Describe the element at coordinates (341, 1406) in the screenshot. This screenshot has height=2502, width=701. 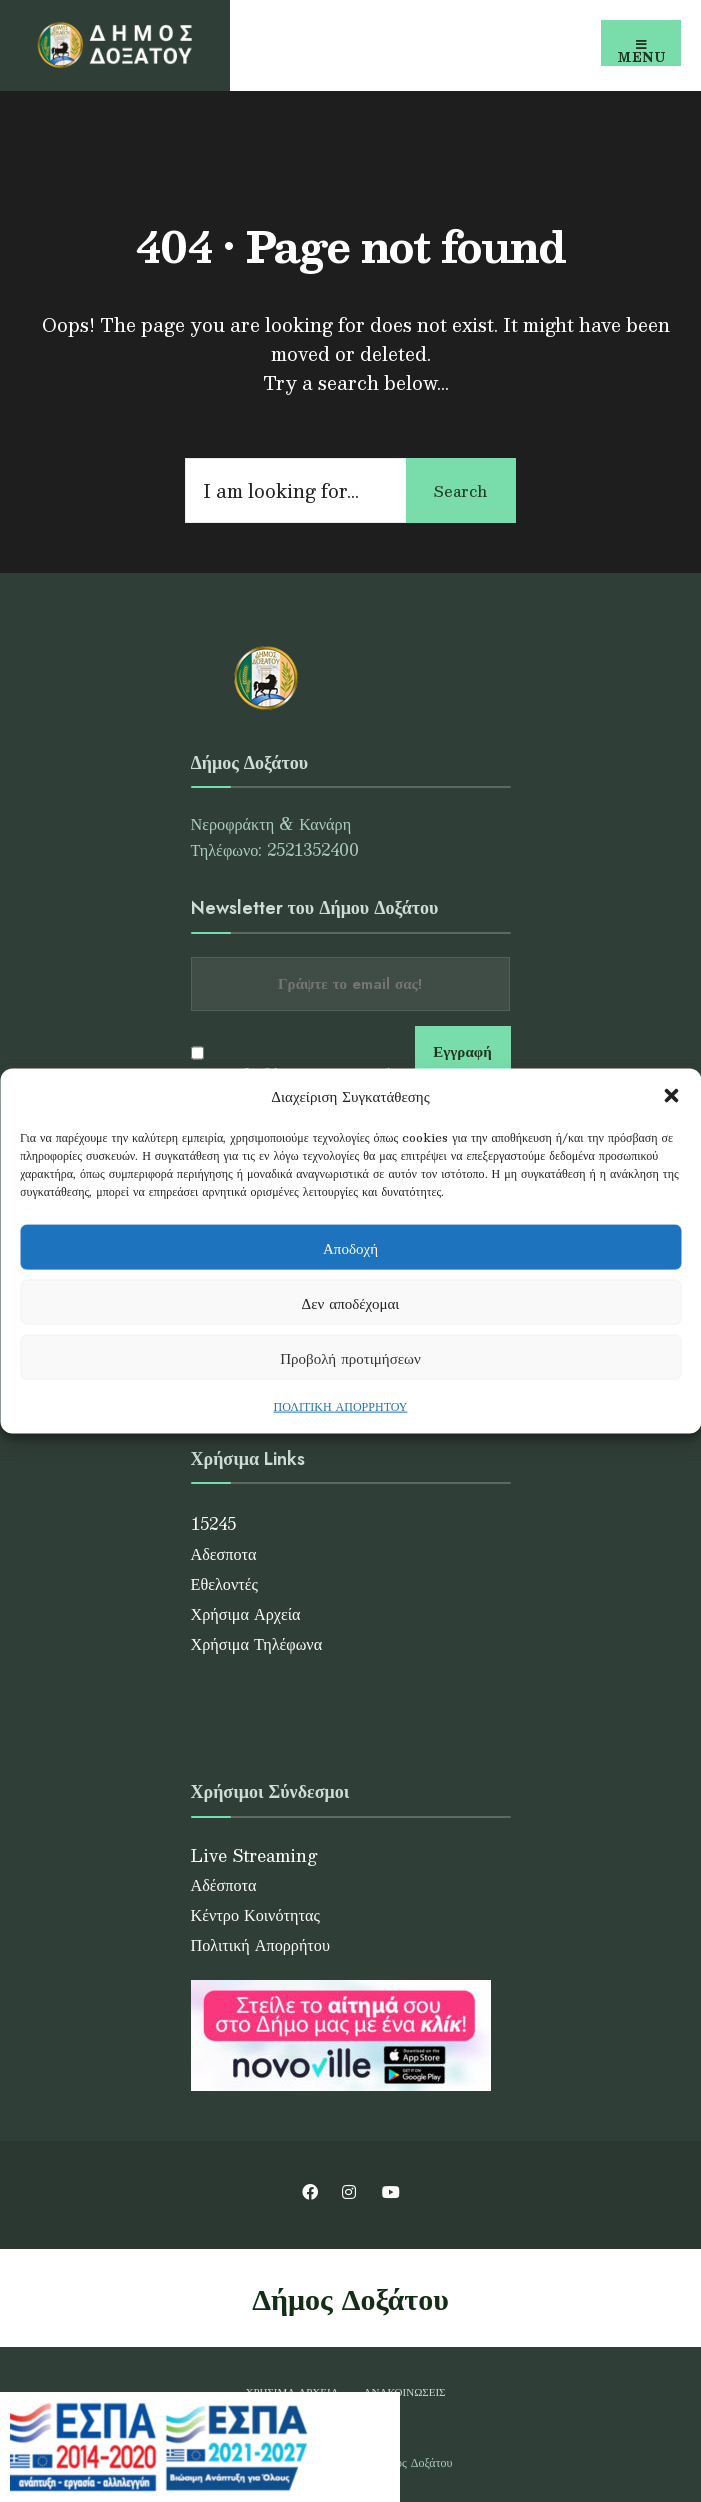
I see `ΠΟΛΙΤΙΚΗ ΑΠΟΡΡΗΤΟΥ` at that location.